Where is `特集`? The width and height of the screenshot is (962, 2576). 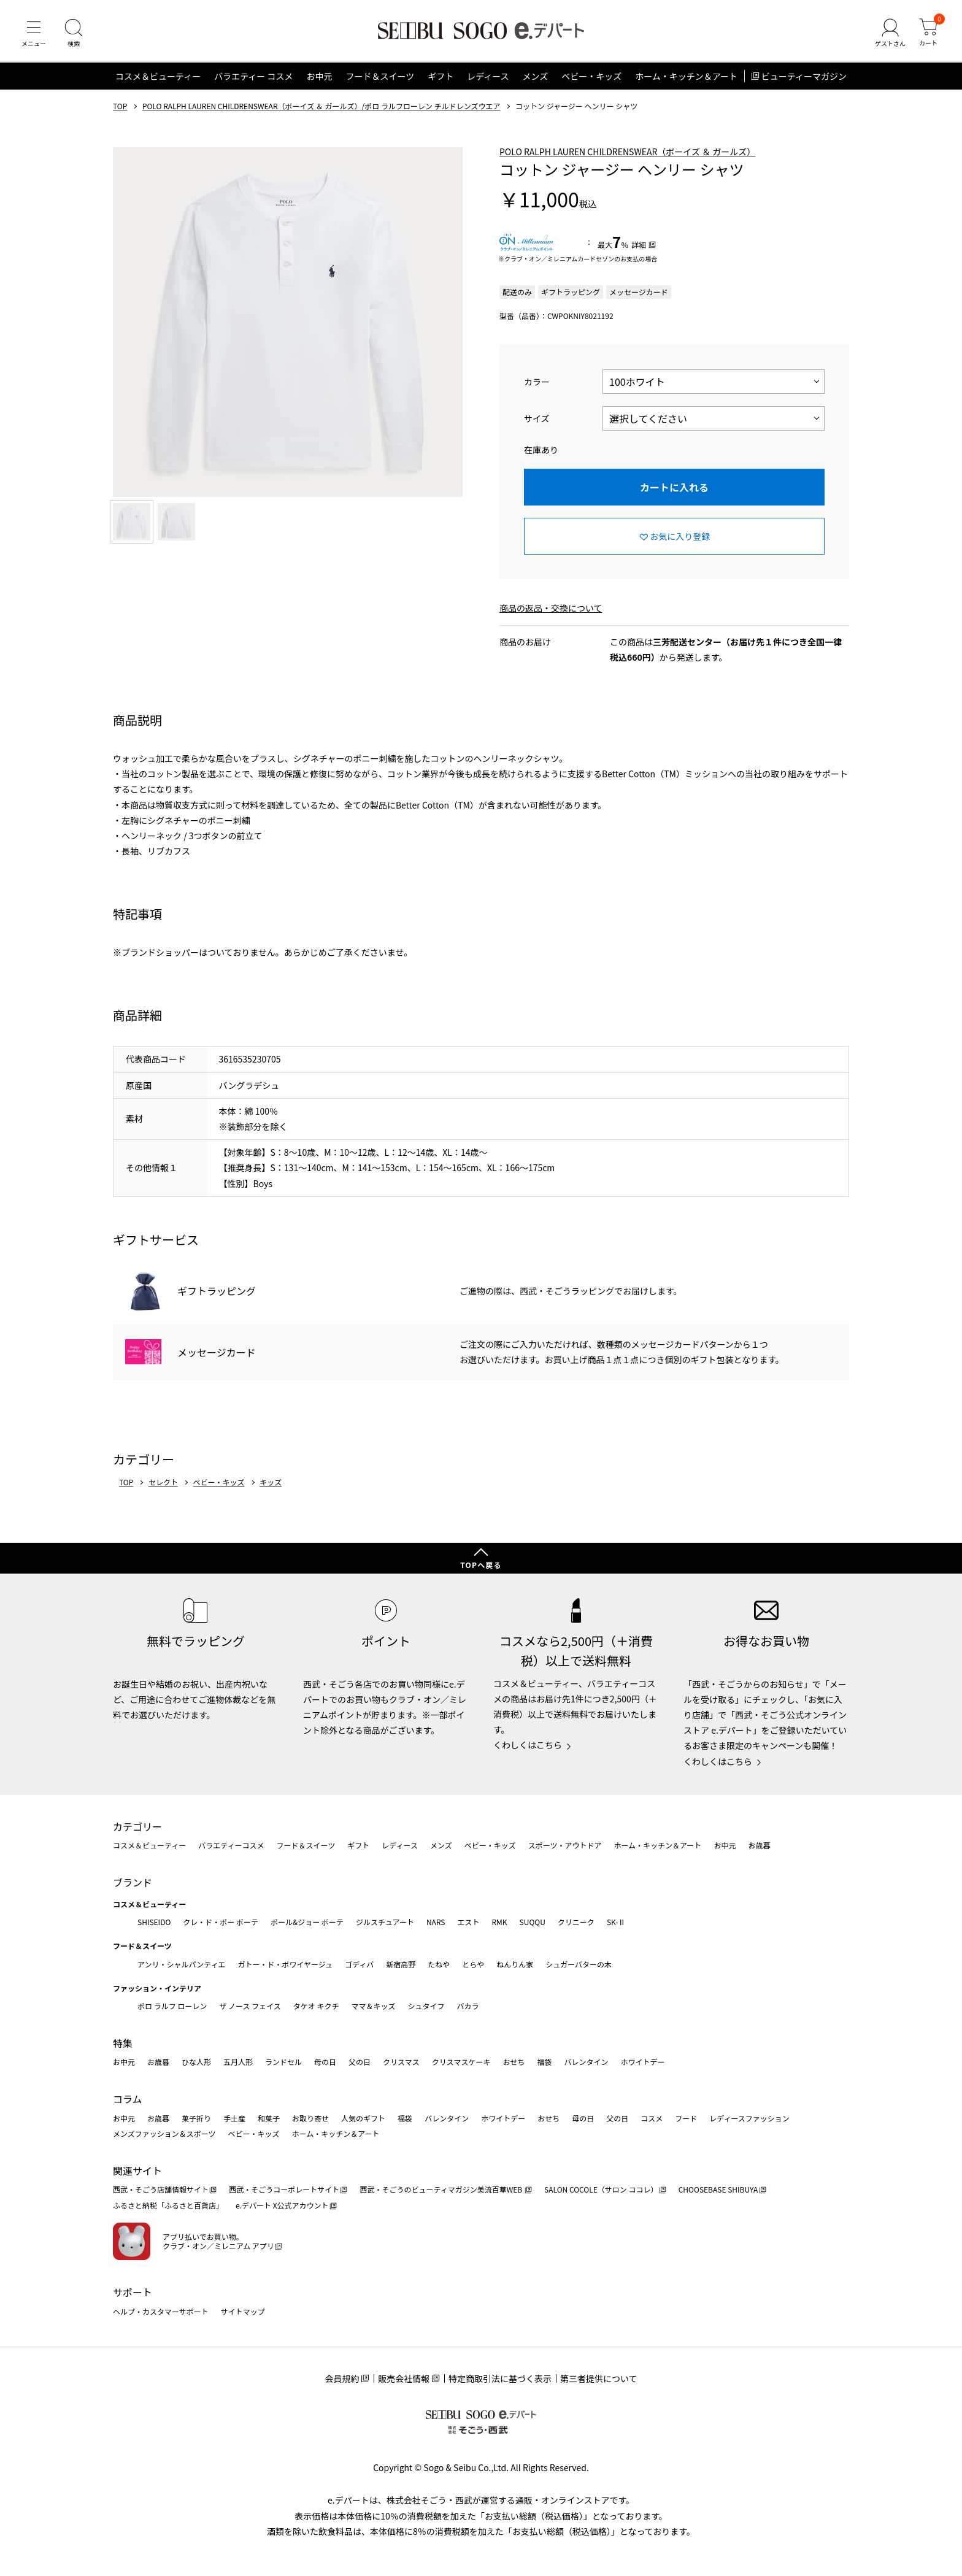
特集 is located at coordinates (123, 2043).